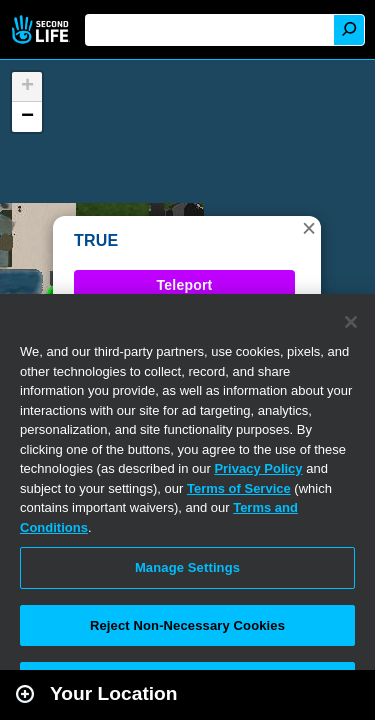 Image resolution: width=375 pixels, height=720 pixels. I want to click on Terms of Service, so click(239, 488).